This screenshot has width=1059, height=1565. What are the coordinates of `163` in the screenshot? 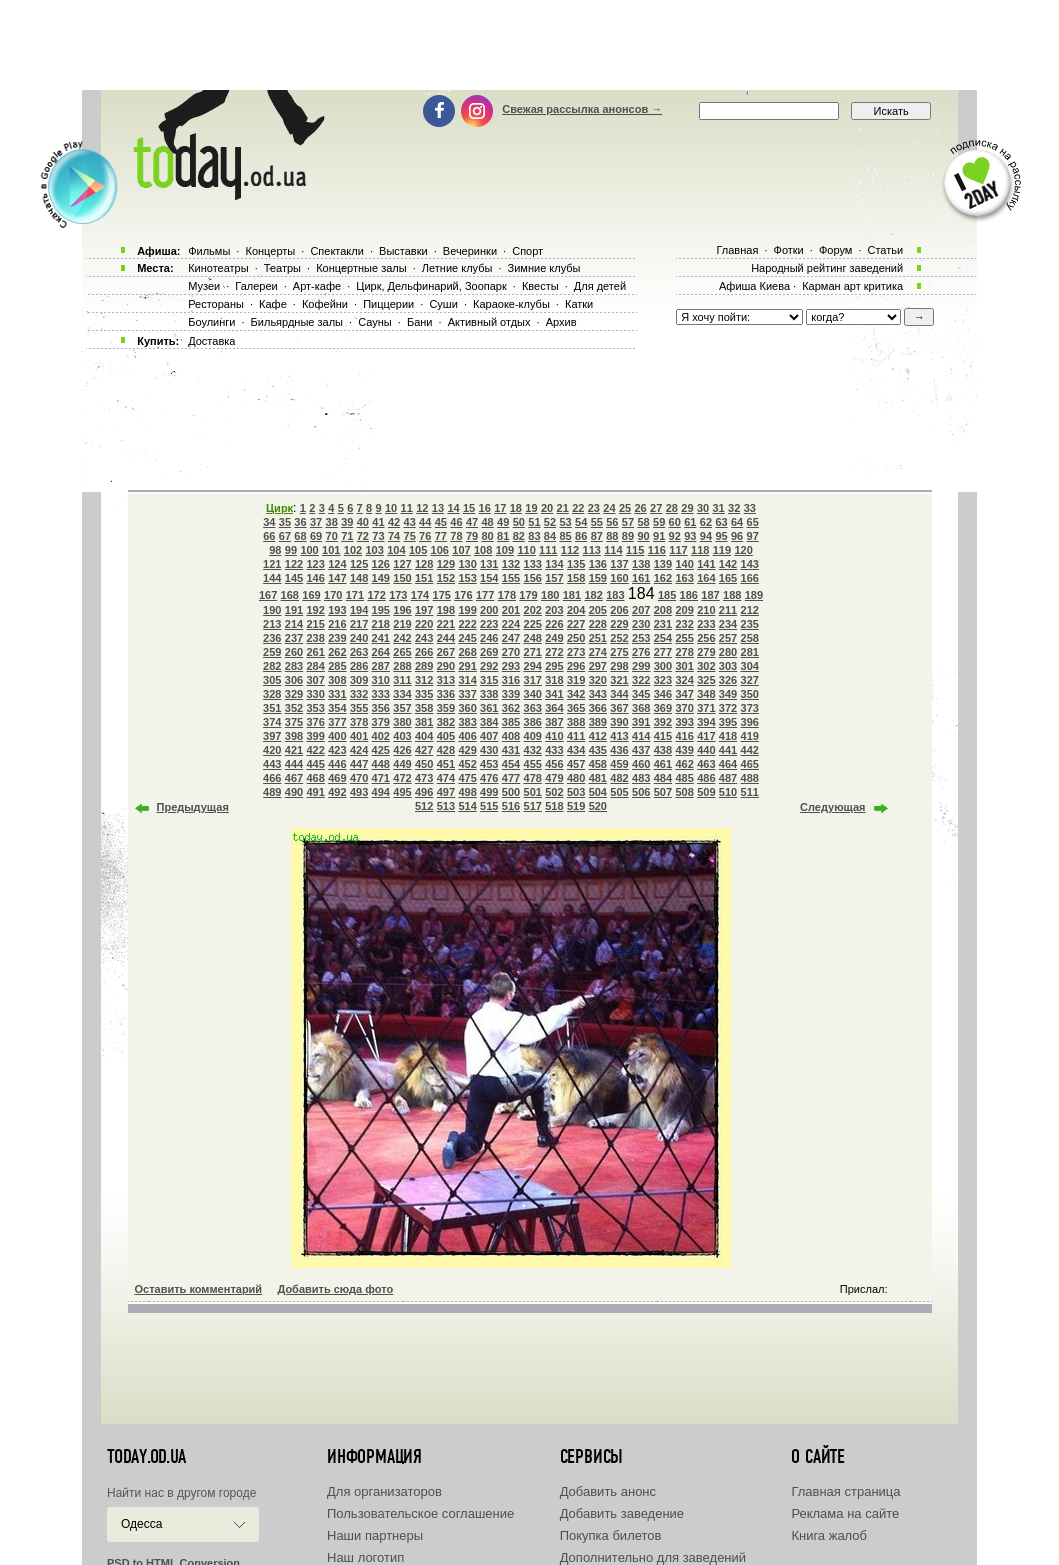 It's located at (684, 578).